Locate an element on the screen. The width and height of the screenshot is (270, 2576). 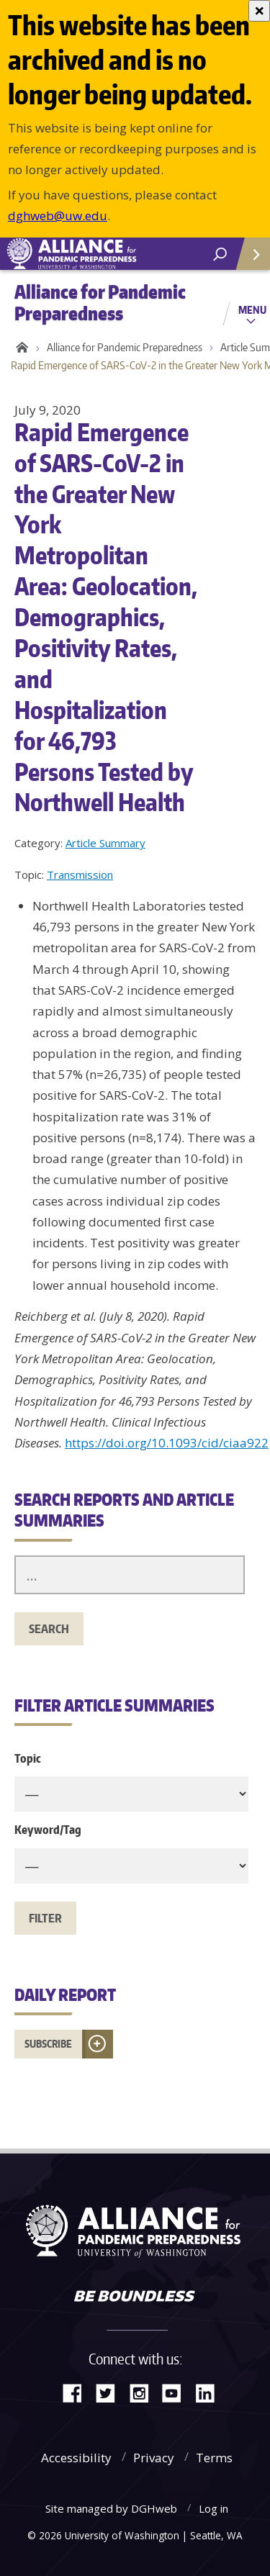
[open search area] is located at coordinates (220, 254).